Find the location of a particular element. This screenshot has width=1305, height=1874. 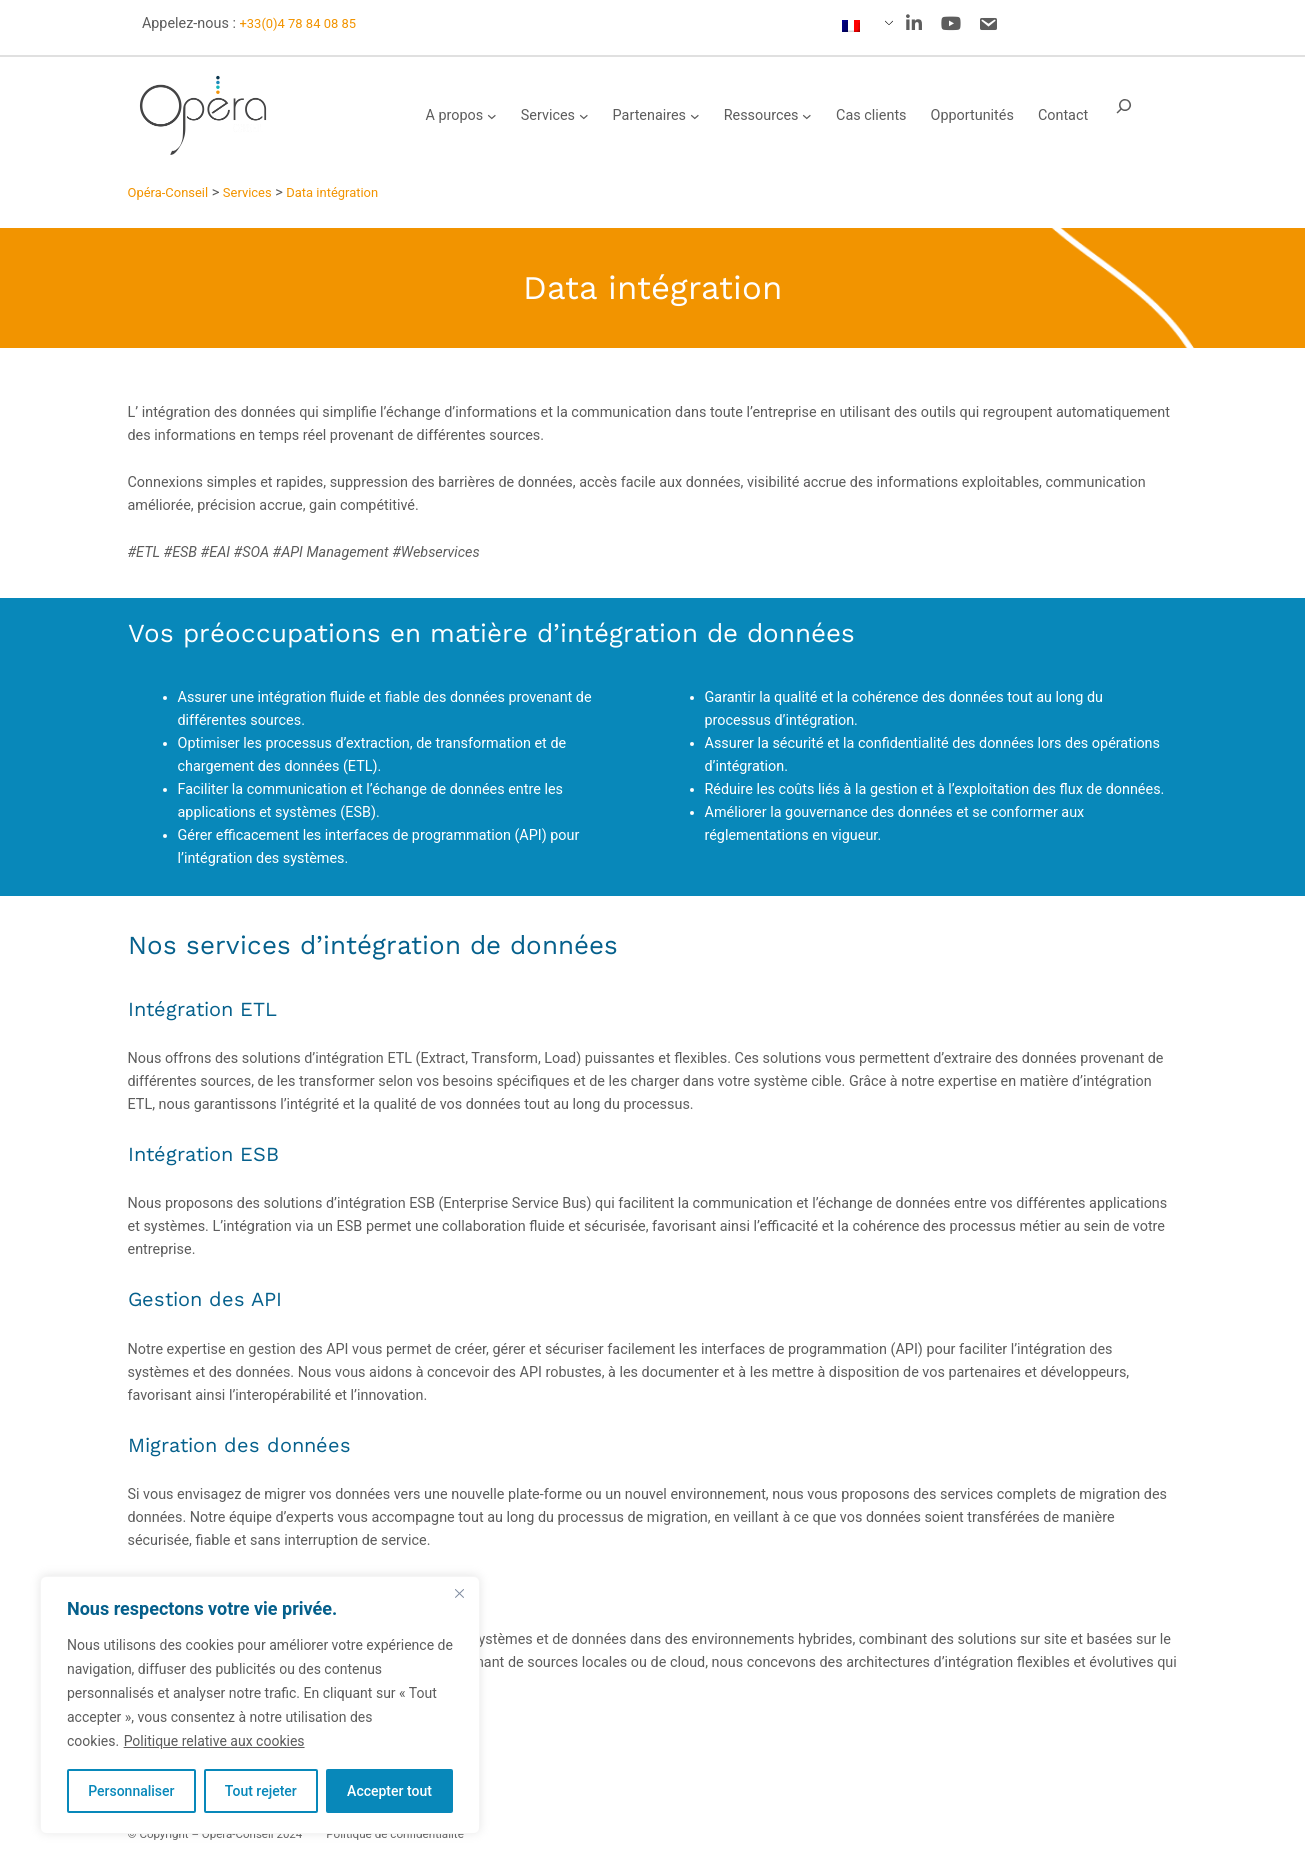

[Sous-menu Partenaires] is located at coordinates (695, 116).